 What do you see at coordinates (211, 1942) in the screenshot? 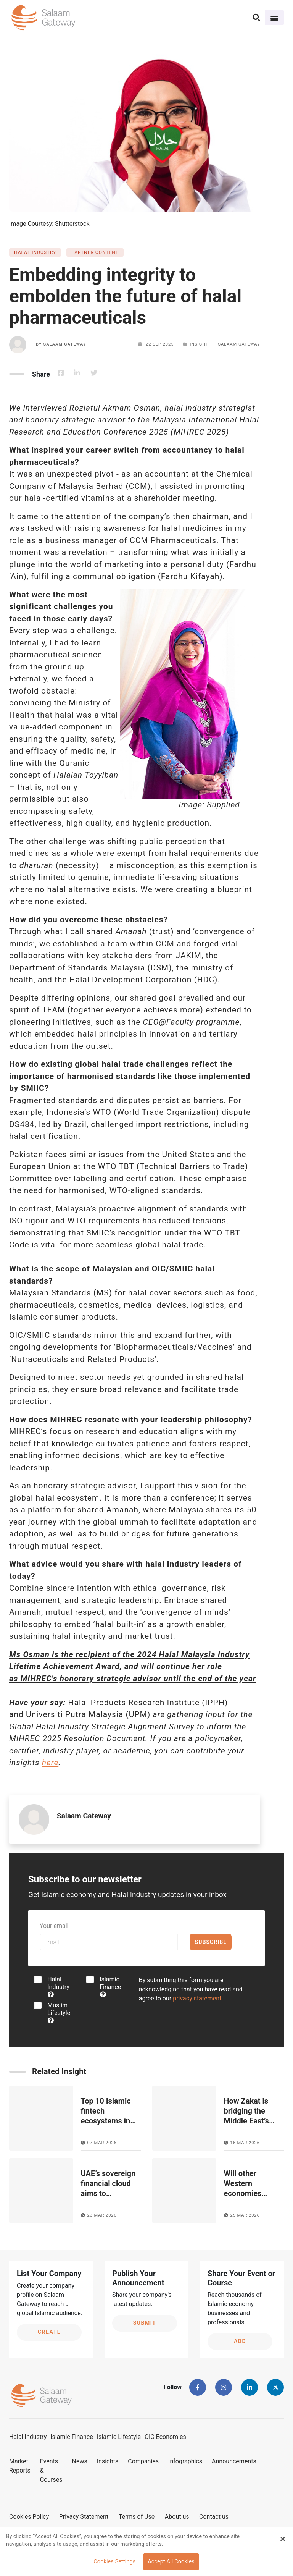
I see `Subscribe` at bounding box center [211, 1942].